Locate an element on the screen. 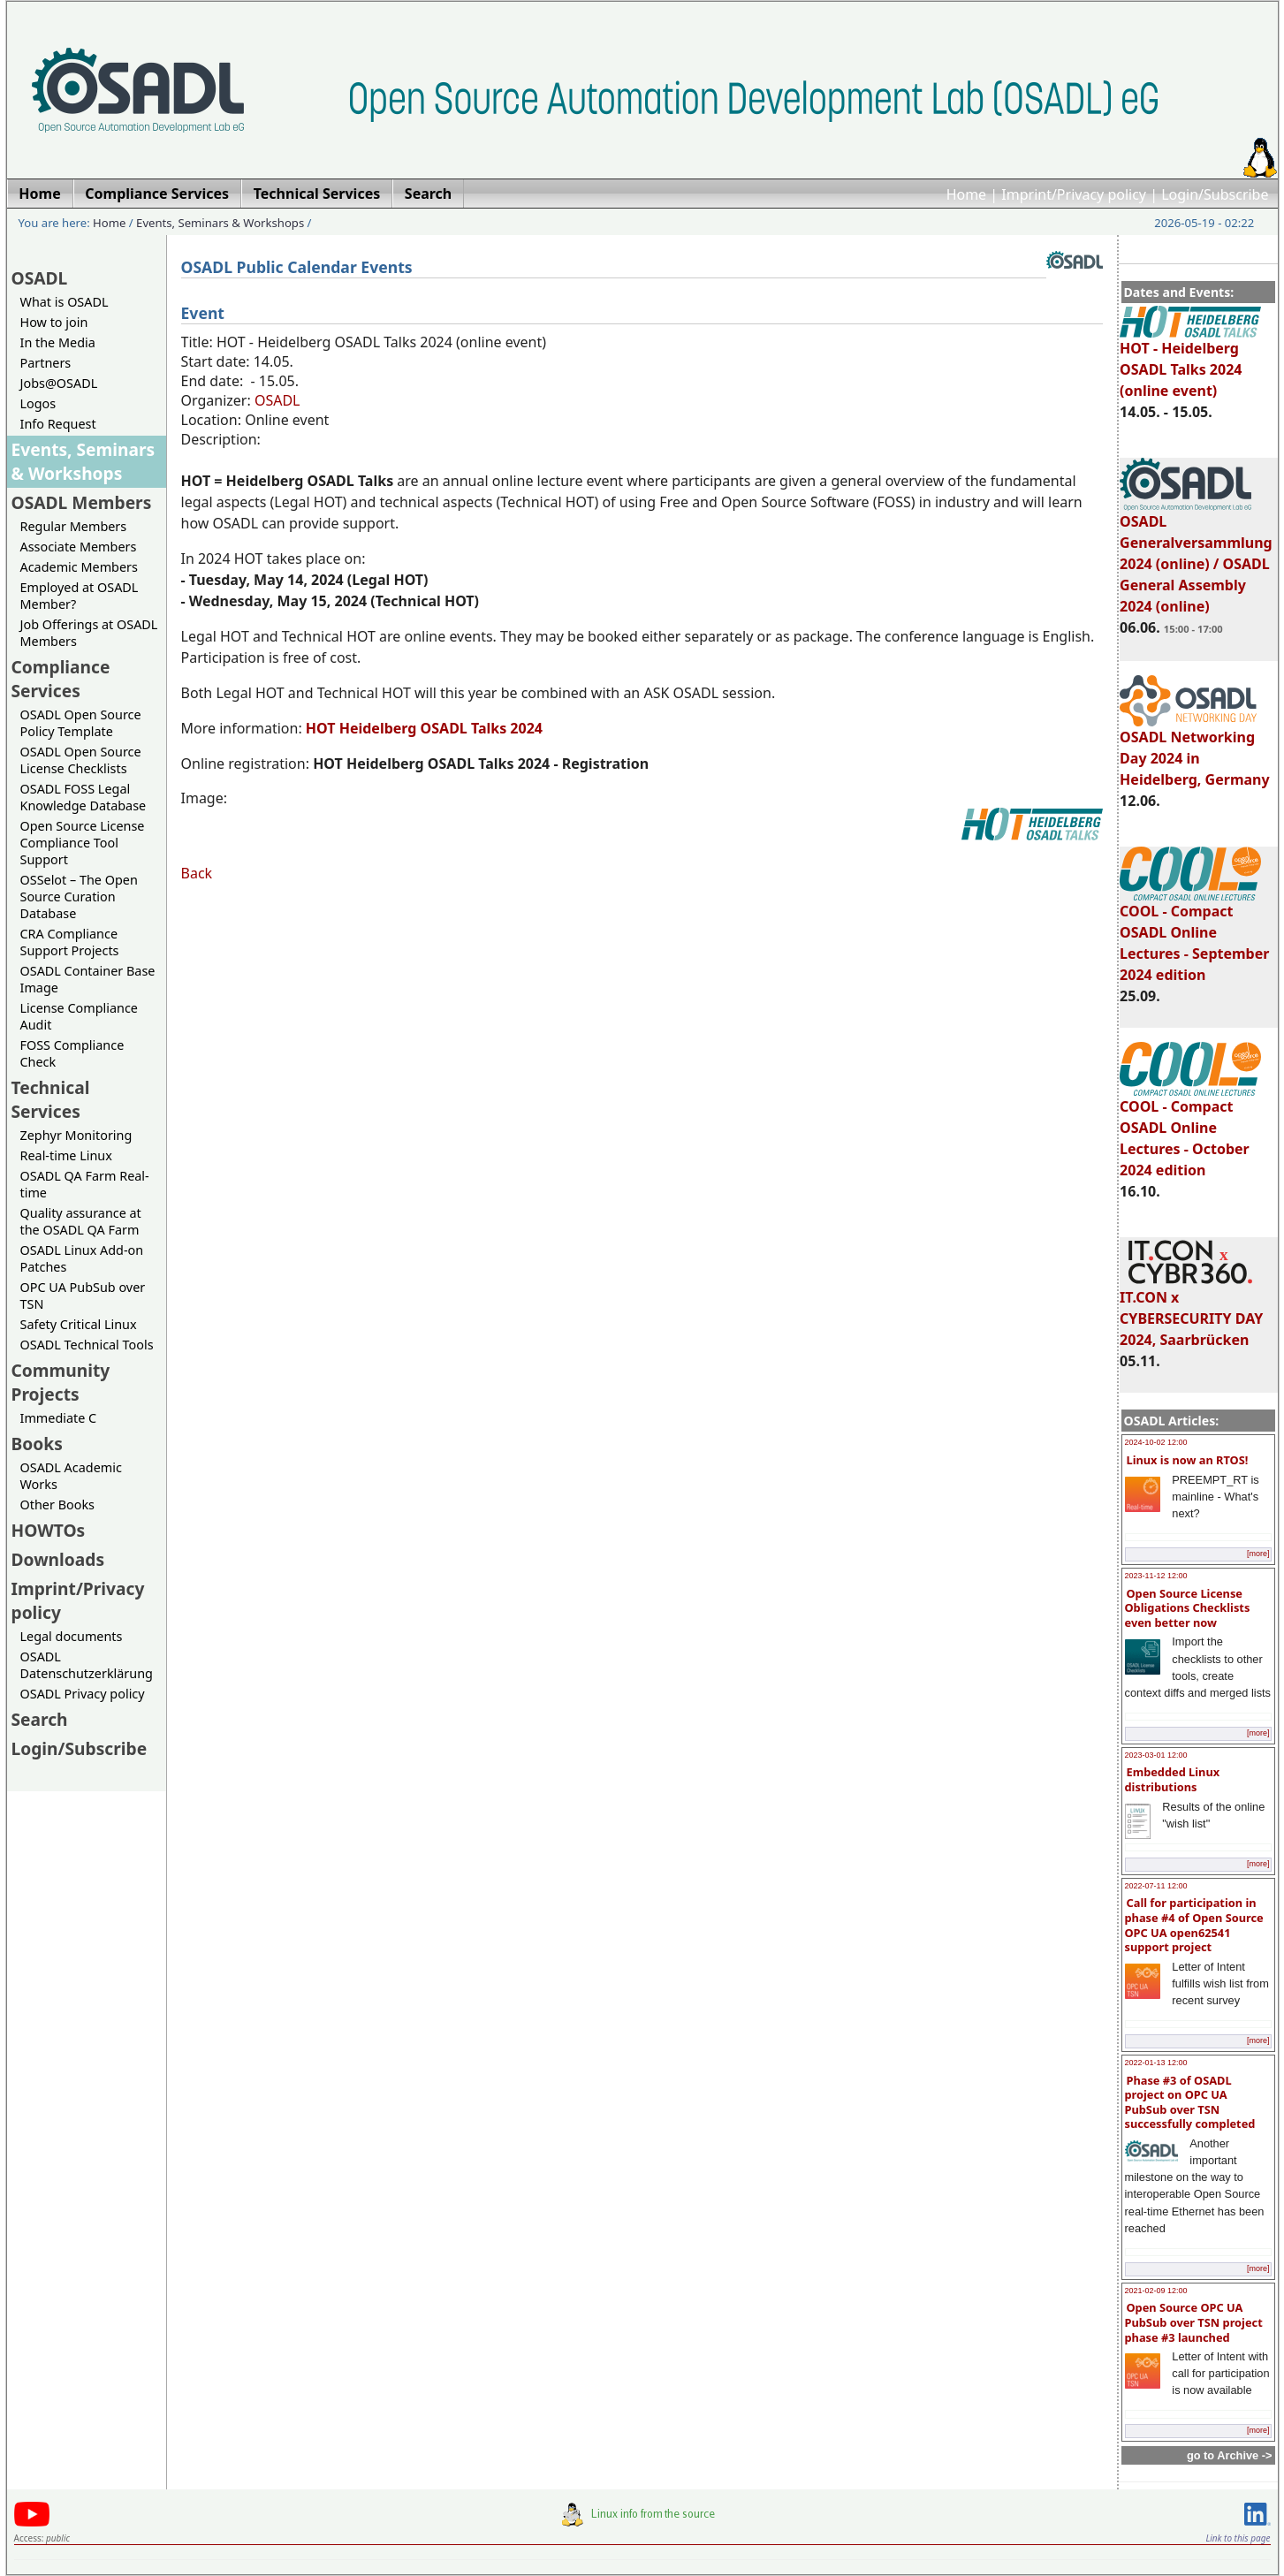 This screenshot has width=1284, height=2576. Partners is located at coordinates (46, 362).